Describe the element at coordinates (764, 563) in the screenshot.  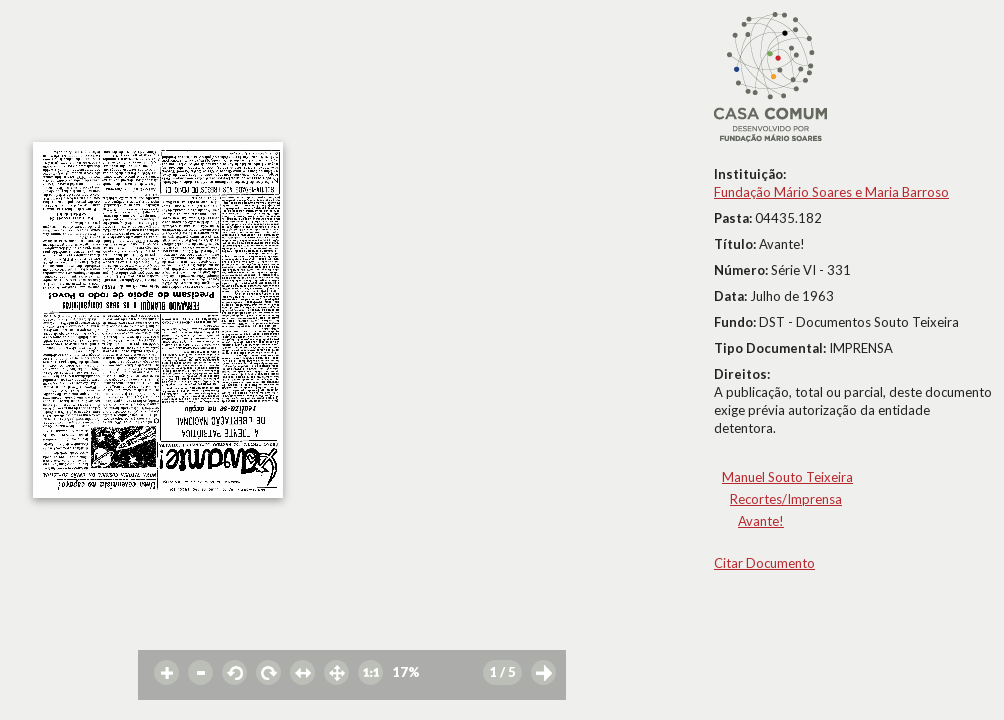
I see `Citar Documento` at that location.